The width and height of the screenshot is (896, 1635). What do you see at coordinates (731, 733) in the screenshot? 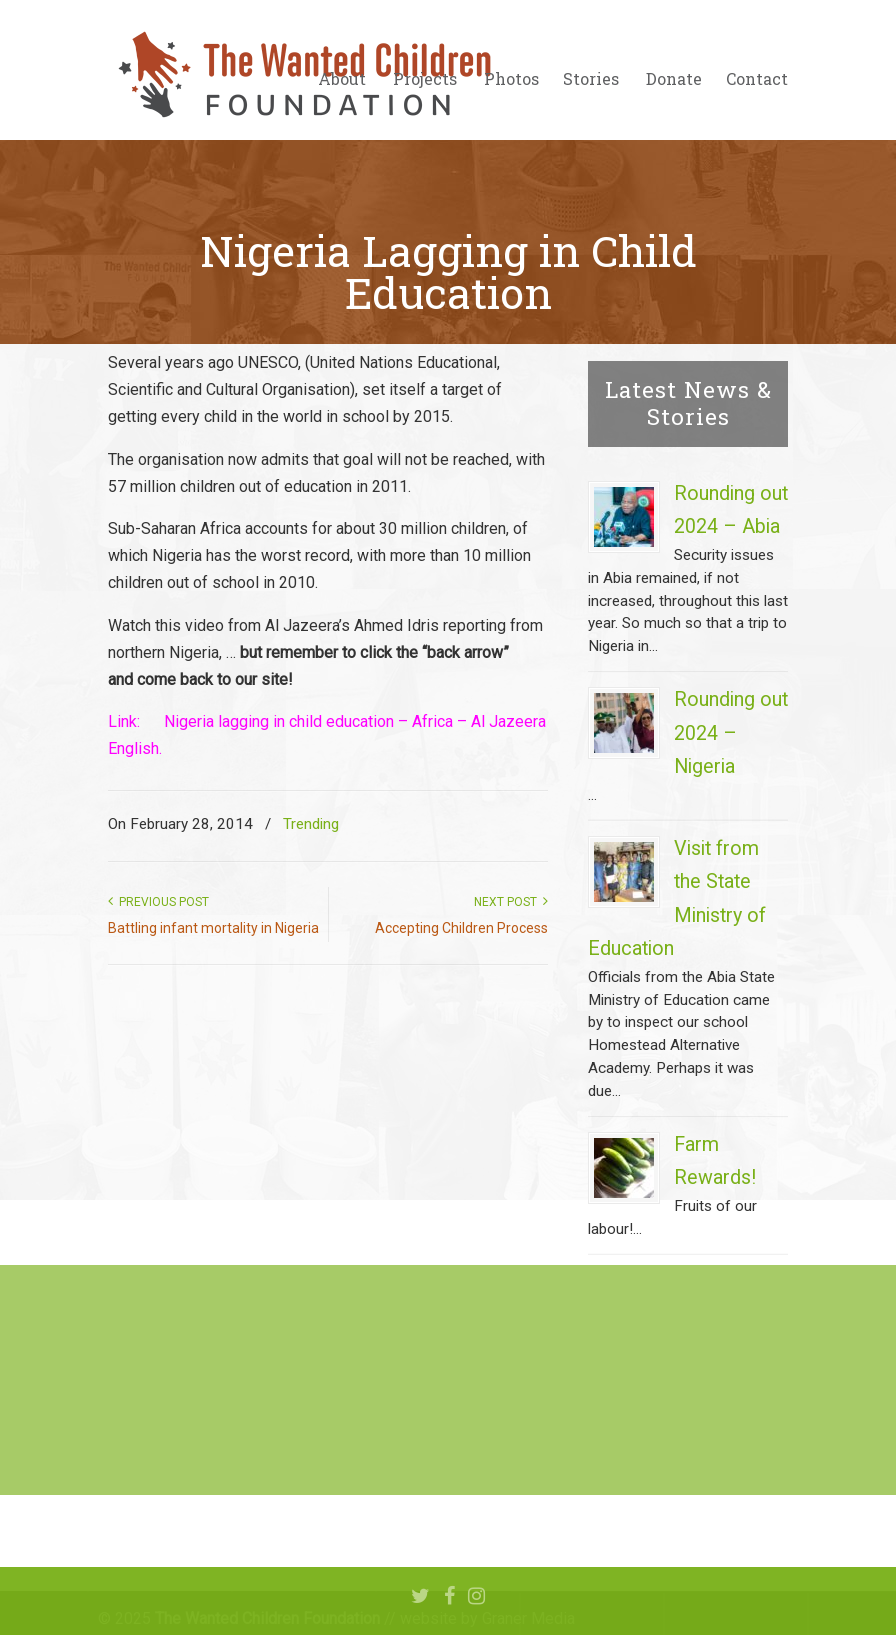
I see `Rounding out 2024 – Nigeria` at bounding box center [731, 733].